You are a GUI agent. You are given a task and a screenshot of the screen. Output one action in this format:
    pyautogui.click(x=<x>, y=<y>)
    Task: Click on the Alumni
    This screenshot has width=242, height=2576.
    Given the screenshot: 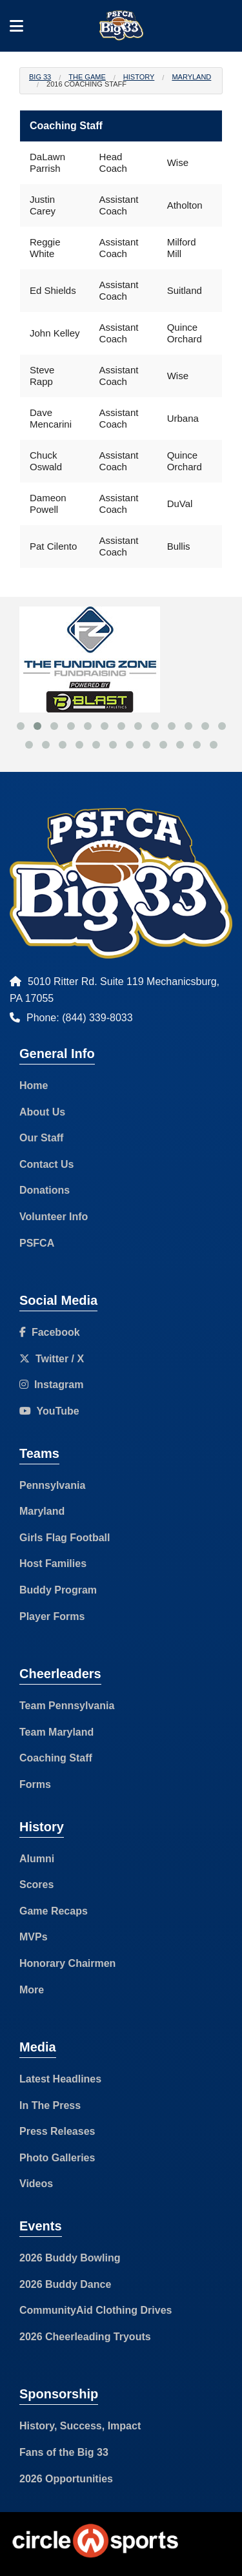 What is the action you would take?
    pyautogui.click(x=36, y=1858)
    